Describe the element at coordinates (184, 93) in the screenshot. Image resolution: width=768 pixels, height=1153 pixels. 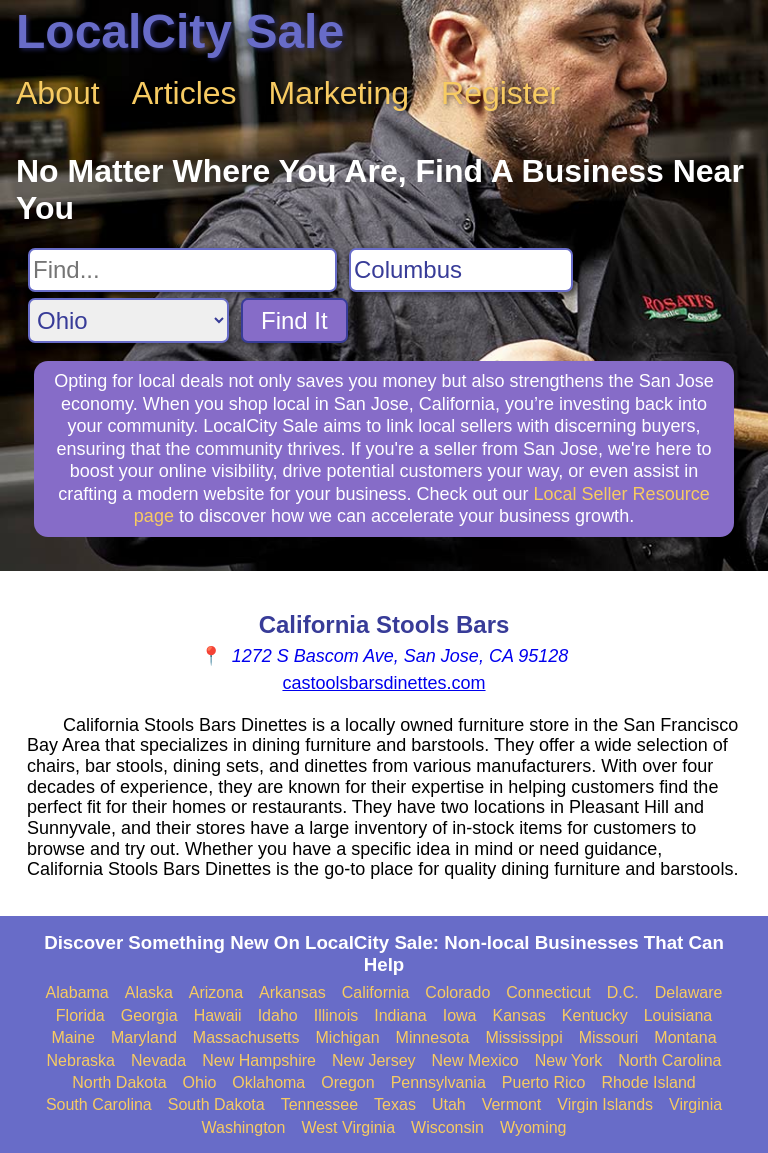
I see `Articles` at that location.